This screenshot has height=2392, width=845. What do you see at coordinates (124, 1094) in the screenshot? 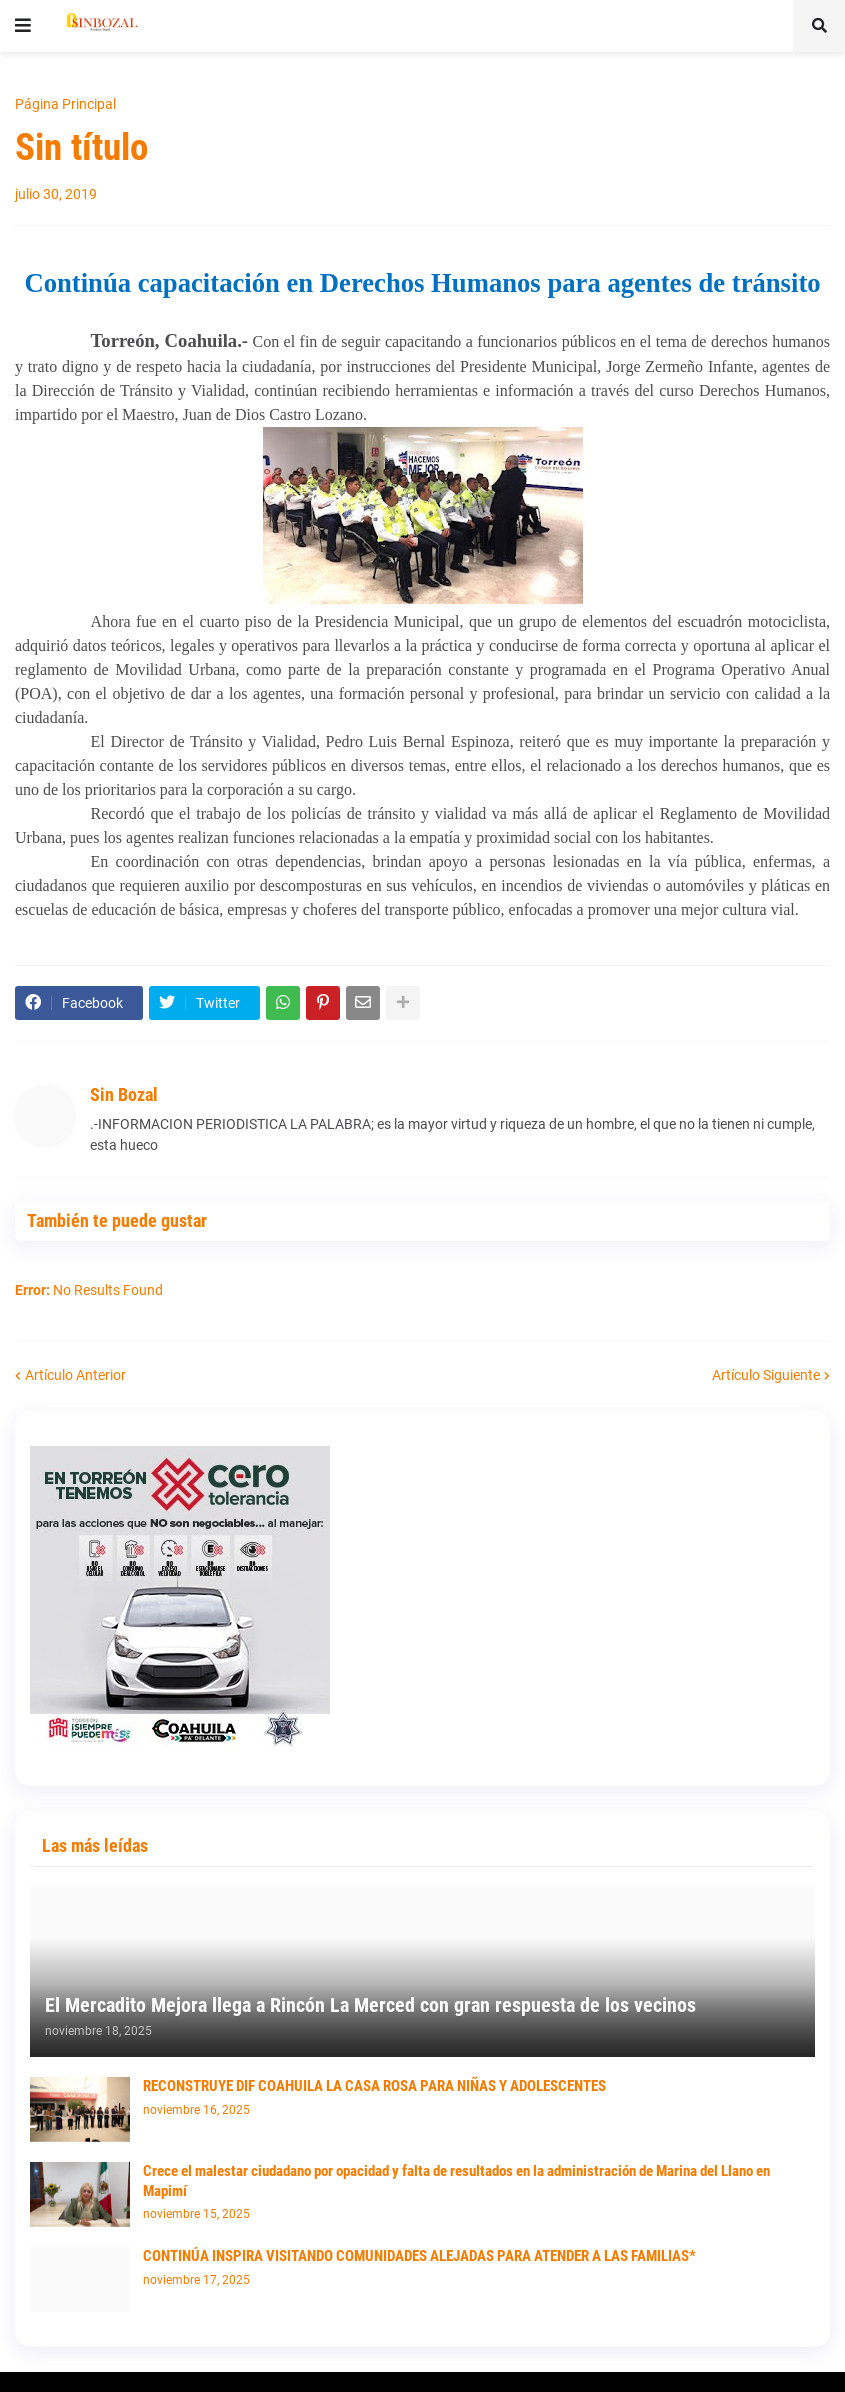
I see `Sin Bozal` at bounding box center [124, 1094].